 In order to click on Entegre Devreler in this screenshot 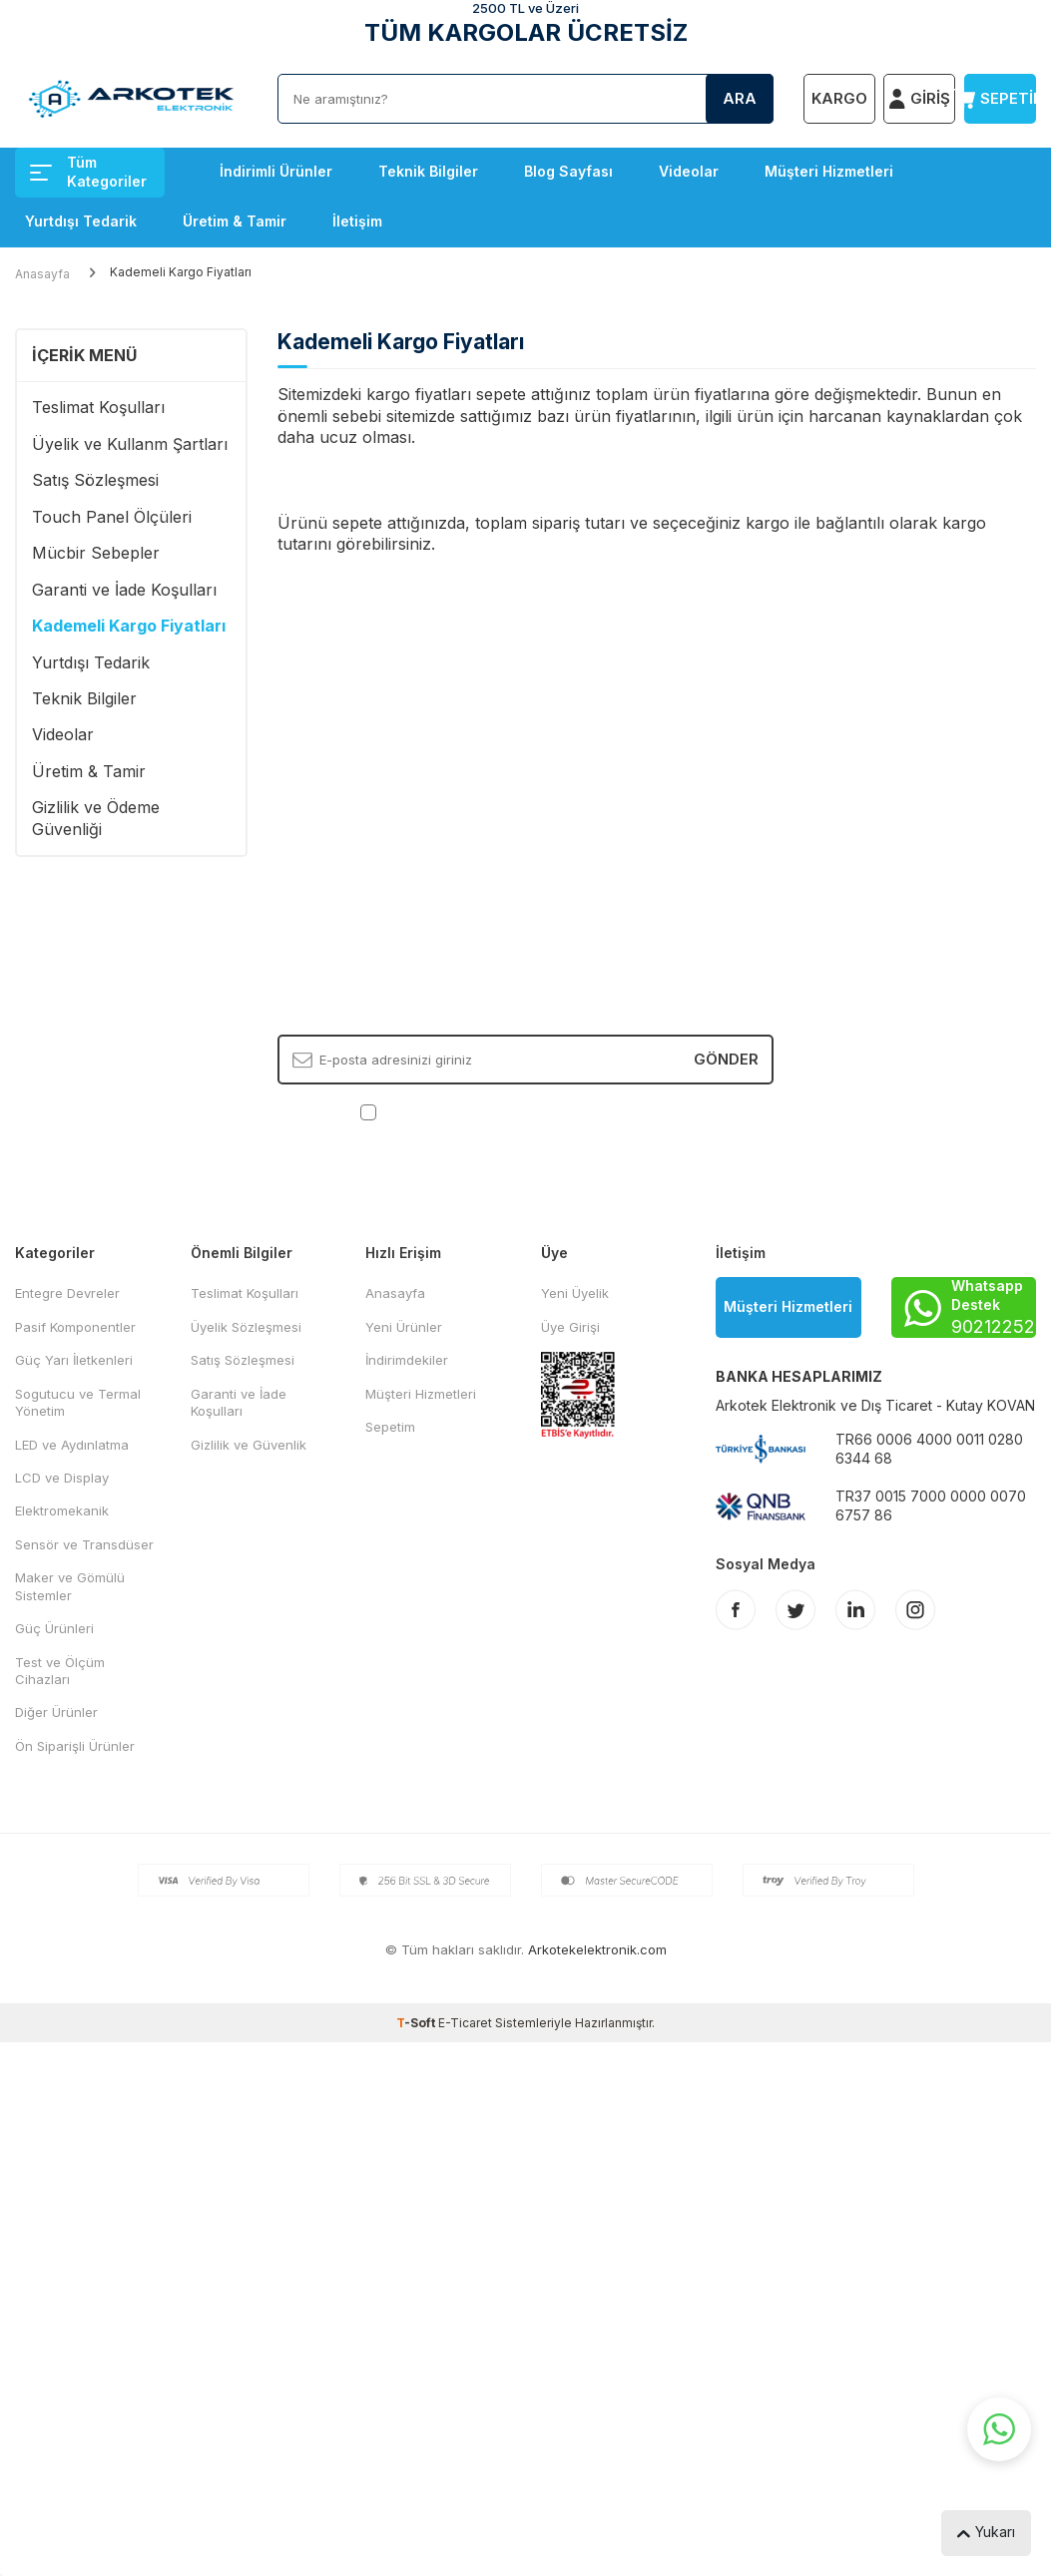, I will do `click(67, 1293)`.